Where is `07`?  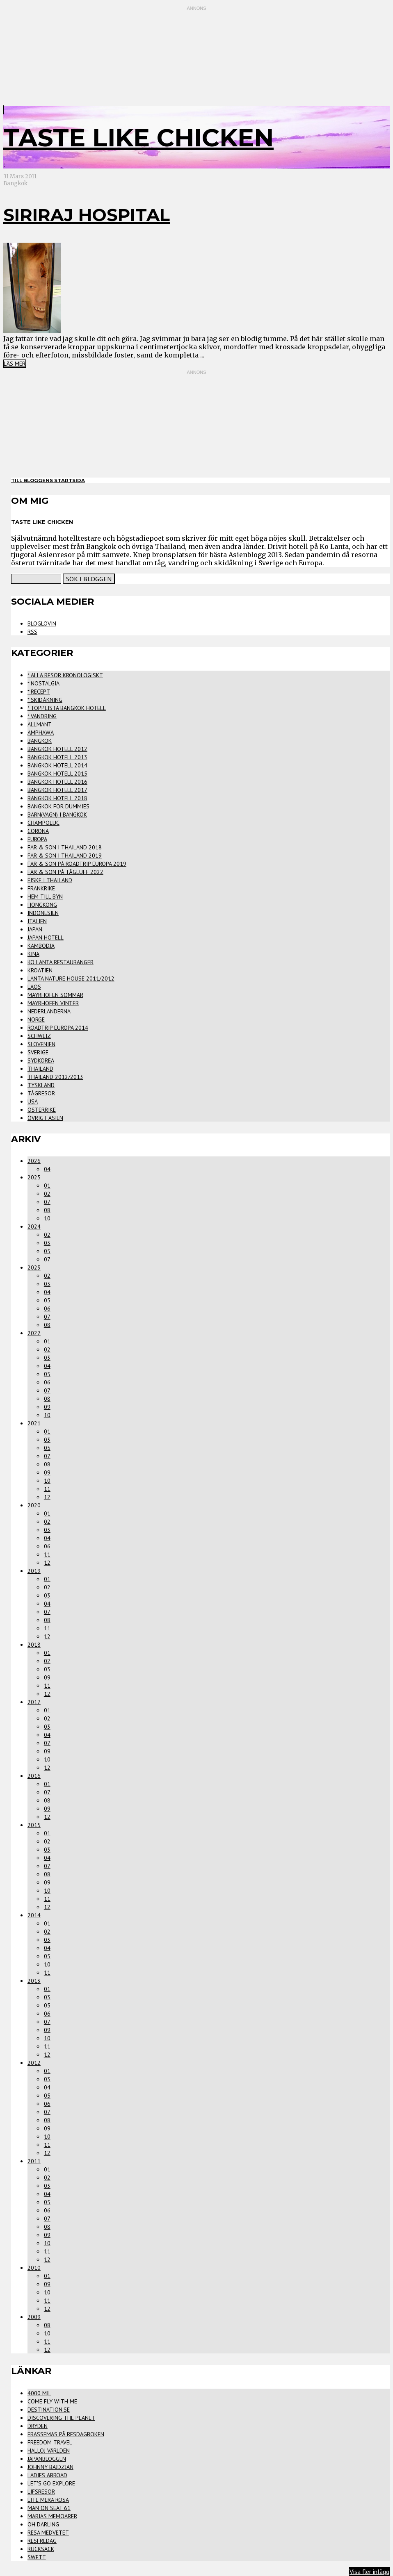 07 is located at coordinates (47, 1202).